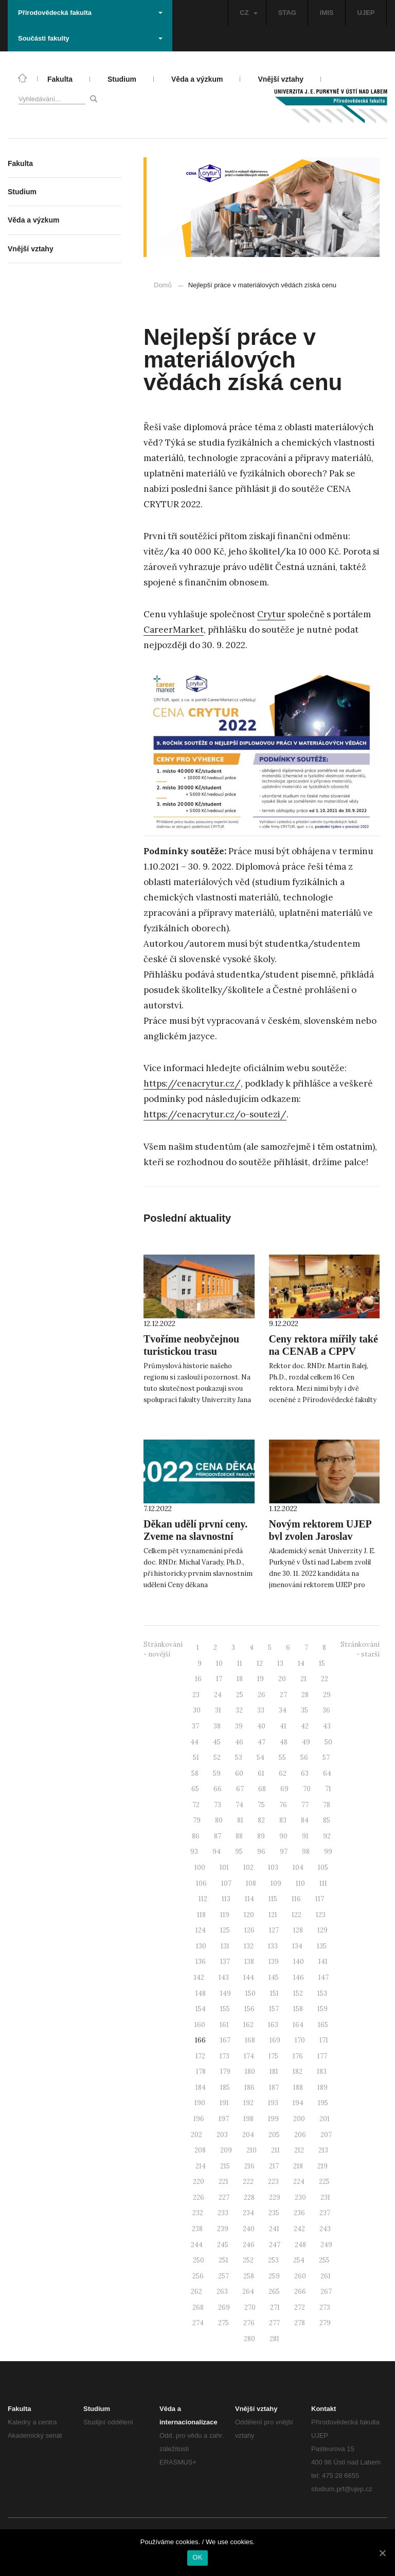 Image resolution: width=395 pixels, height=2576 pixels. Describe the element at coordinates (201, 1883) in the screenshot. I see `106` at that location.